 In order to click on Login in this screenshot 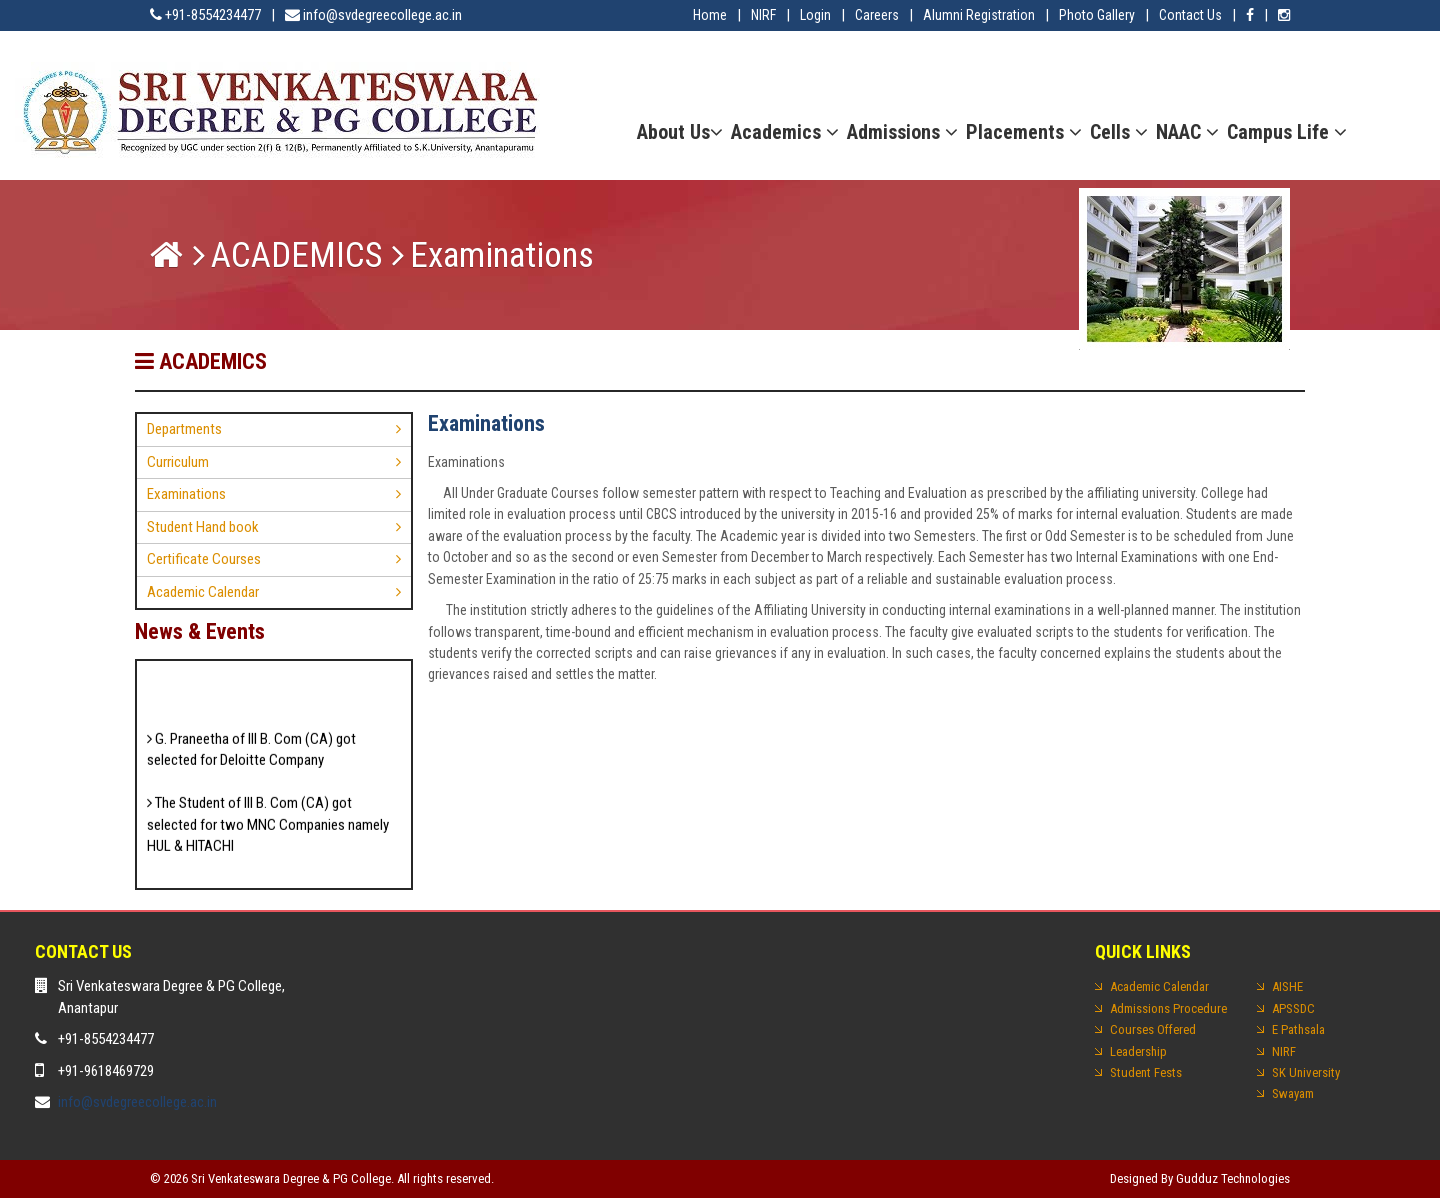, I will do `click(815, 15)`.